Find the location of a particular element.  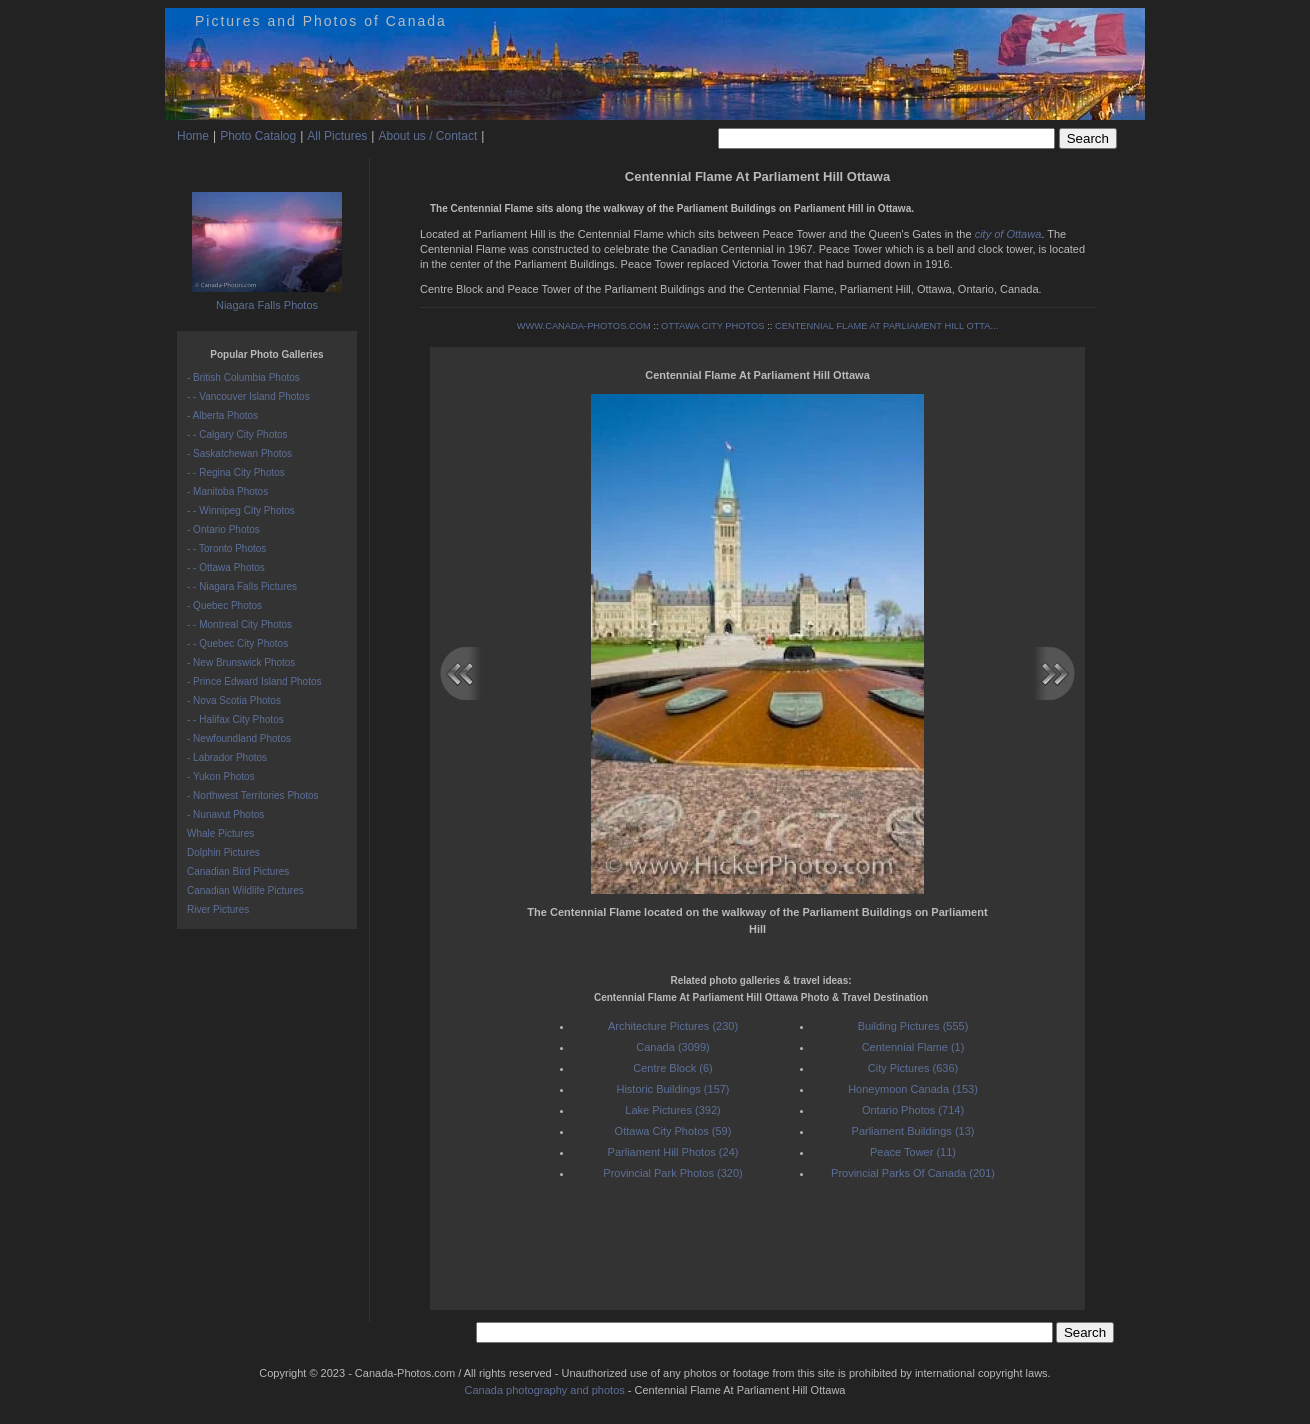

Lake Pictures (392) is located at coordinates (672, 1110).